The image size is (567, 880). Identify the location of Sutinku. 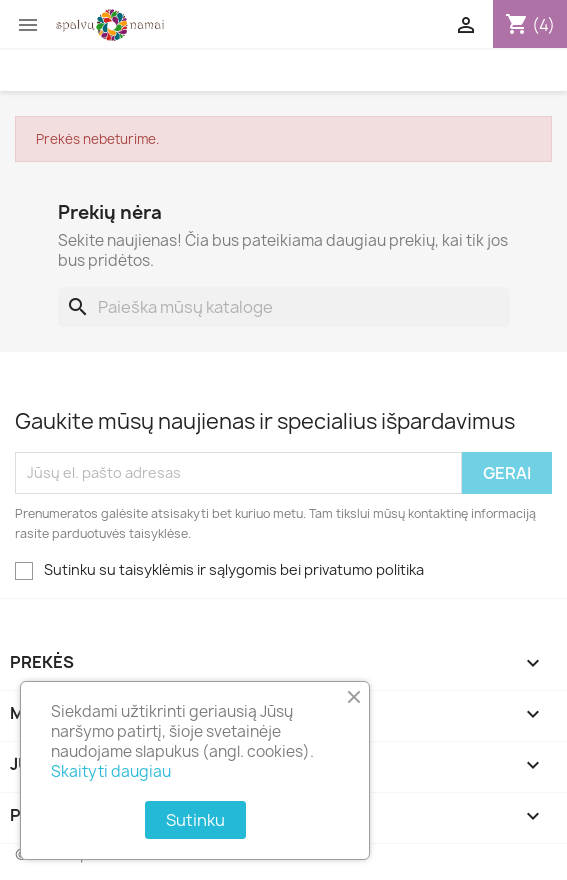
(195, 820).